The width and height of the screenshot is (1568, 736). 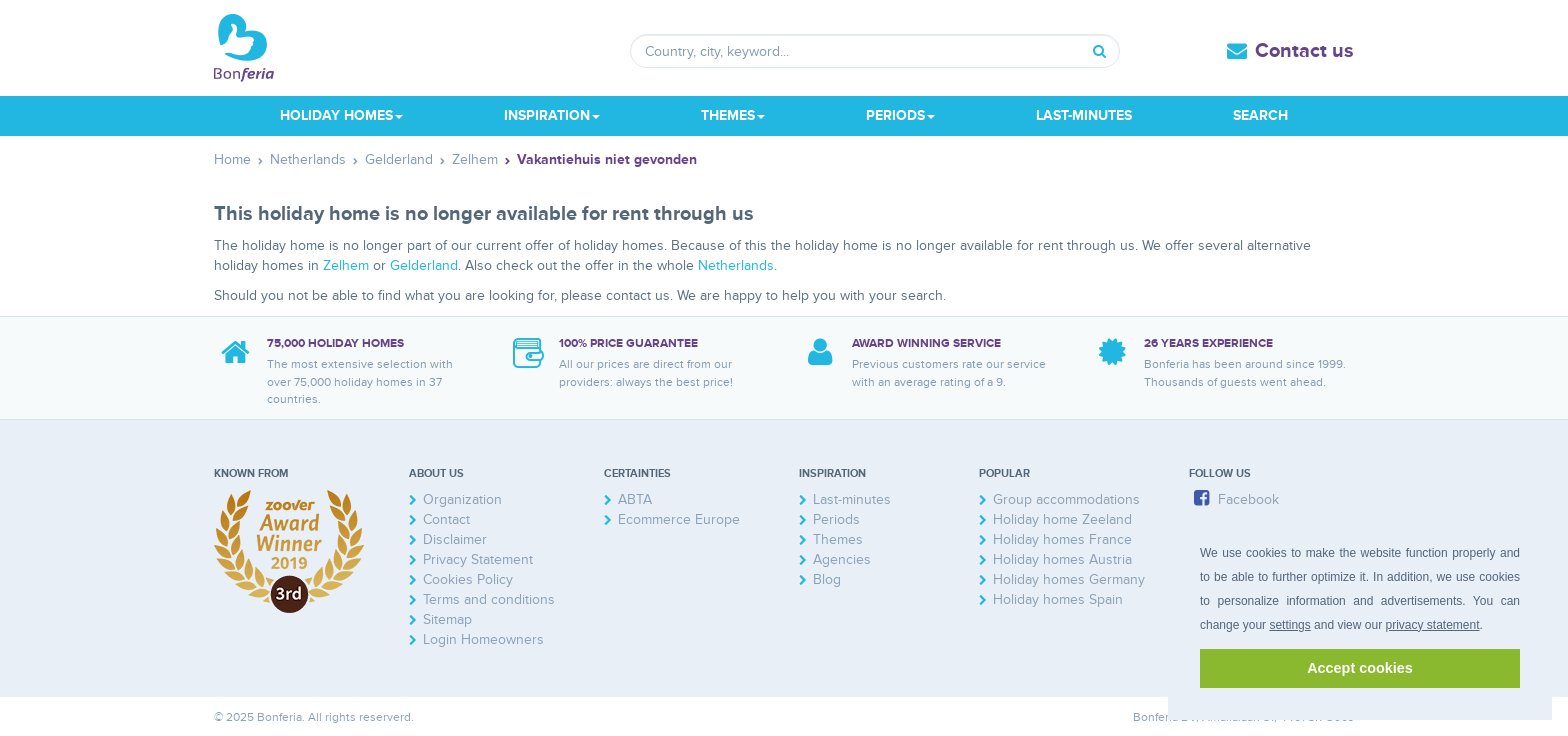 What do you see at coordinates (478, 559) in the screenshot?
I see `Privacy Statement` at bounding box center [478, 559].